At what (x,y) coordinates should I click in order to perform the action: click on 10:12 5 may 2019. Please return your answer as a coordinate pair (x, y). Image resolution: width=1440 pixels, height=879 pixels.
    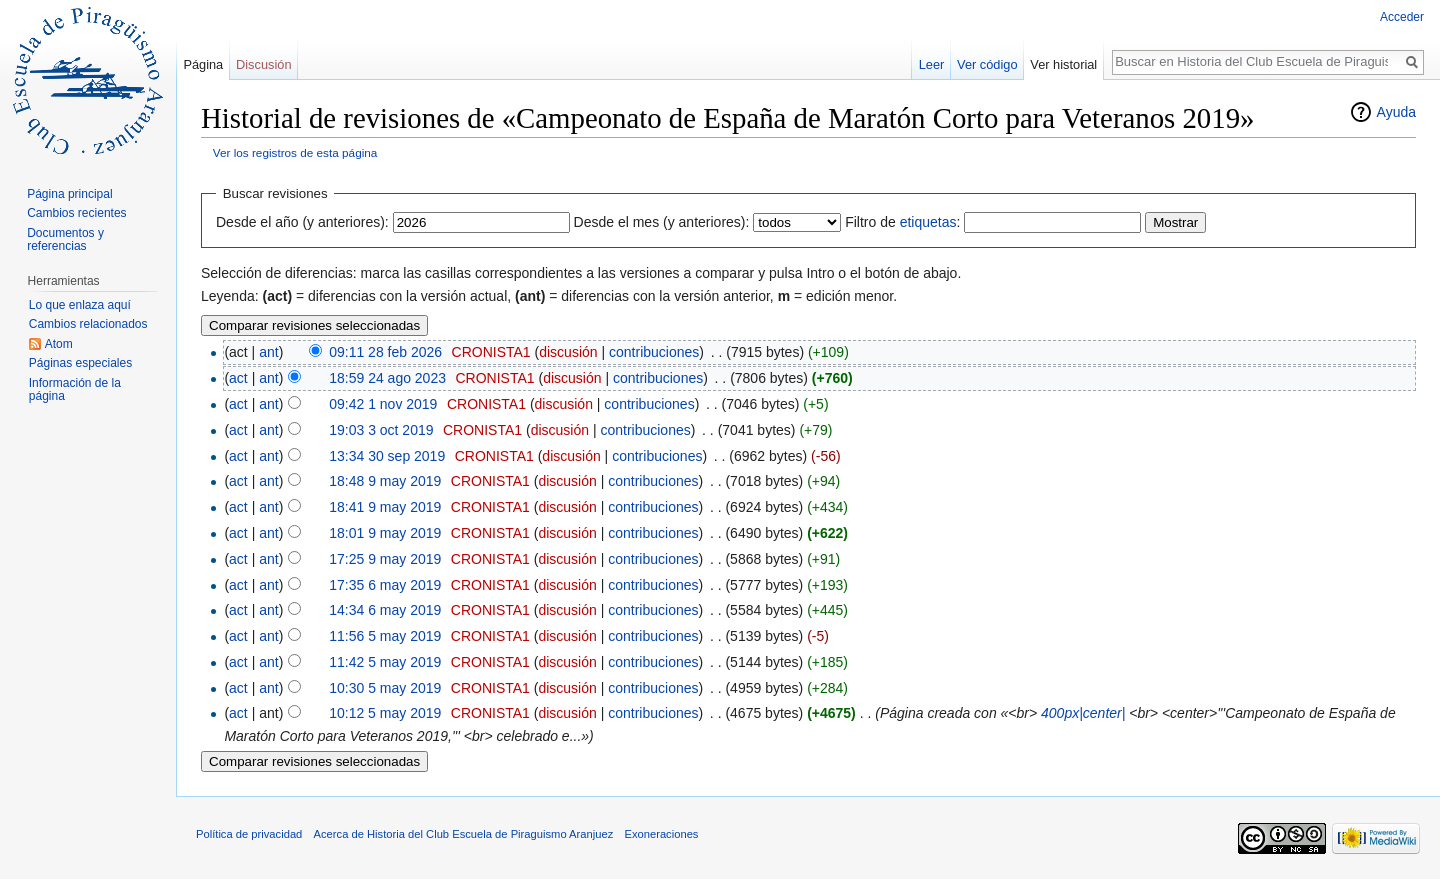
    Looking at the image, I should click on (385, 713).